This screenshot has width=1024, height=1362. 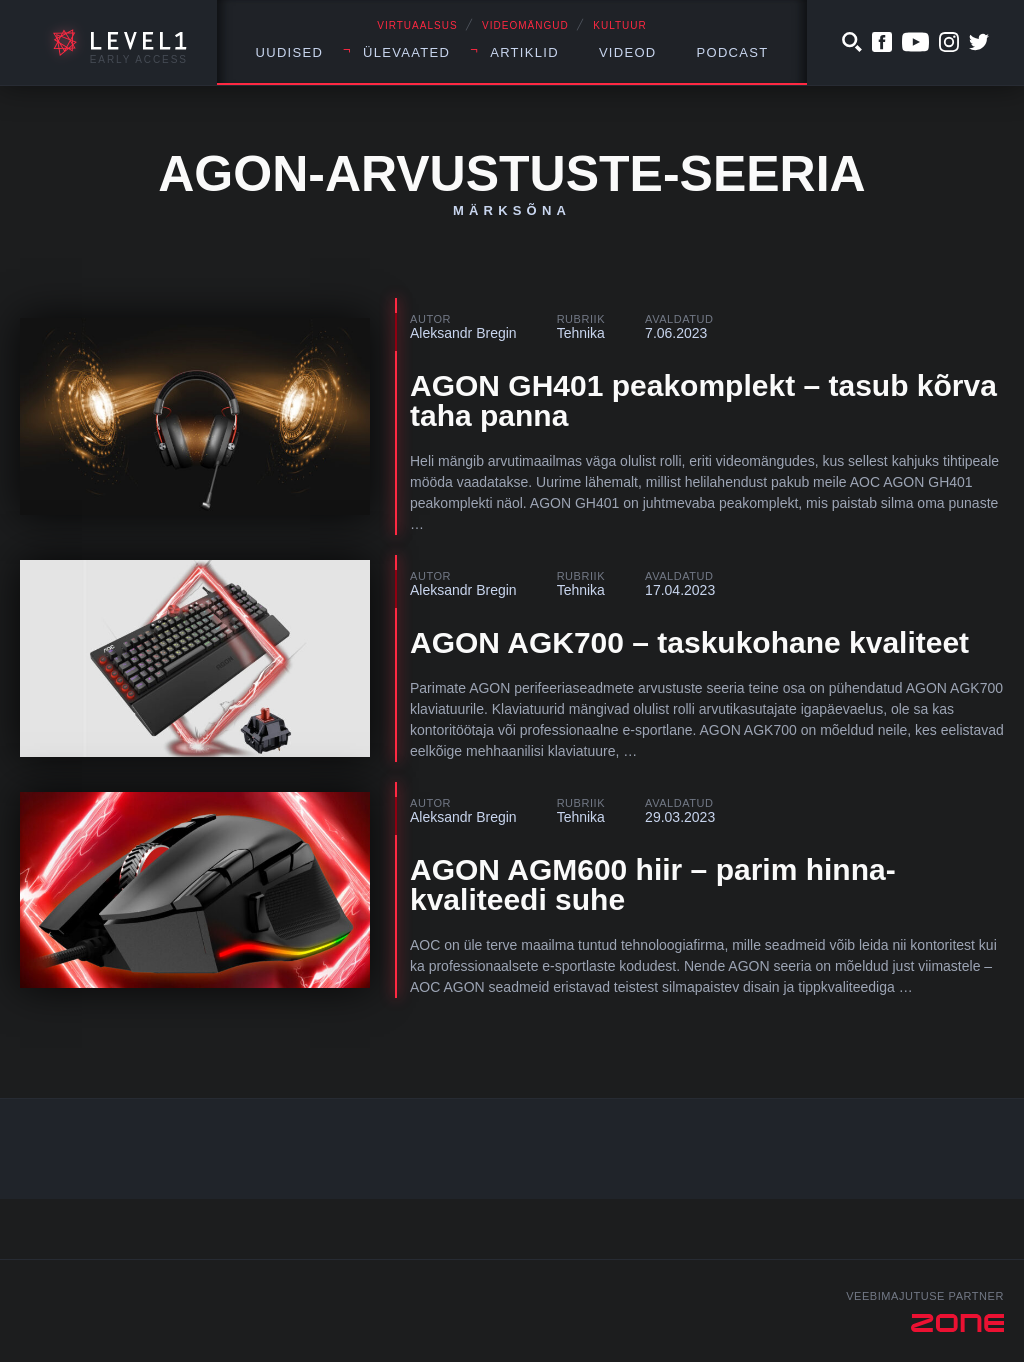 What do you see at coordinates (290, 52) in the screenshot?
I see `Uudised` at bounding box center [290, 52].